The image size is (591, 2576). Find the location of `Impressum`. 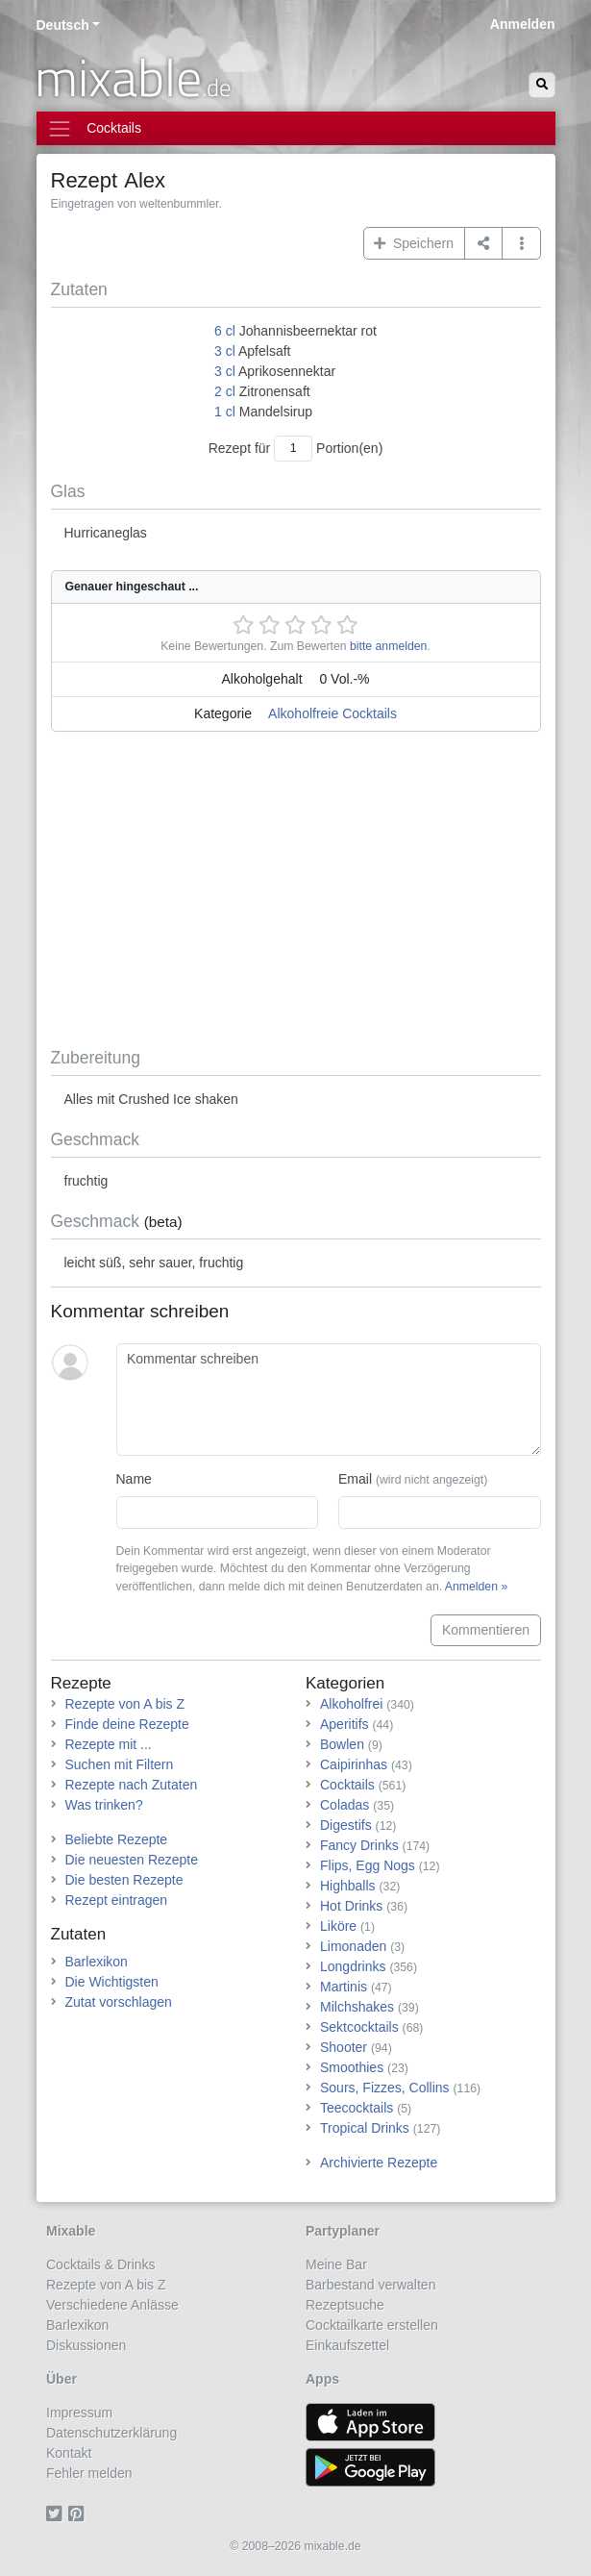

Impressum is located at coordinates (79, 2412).